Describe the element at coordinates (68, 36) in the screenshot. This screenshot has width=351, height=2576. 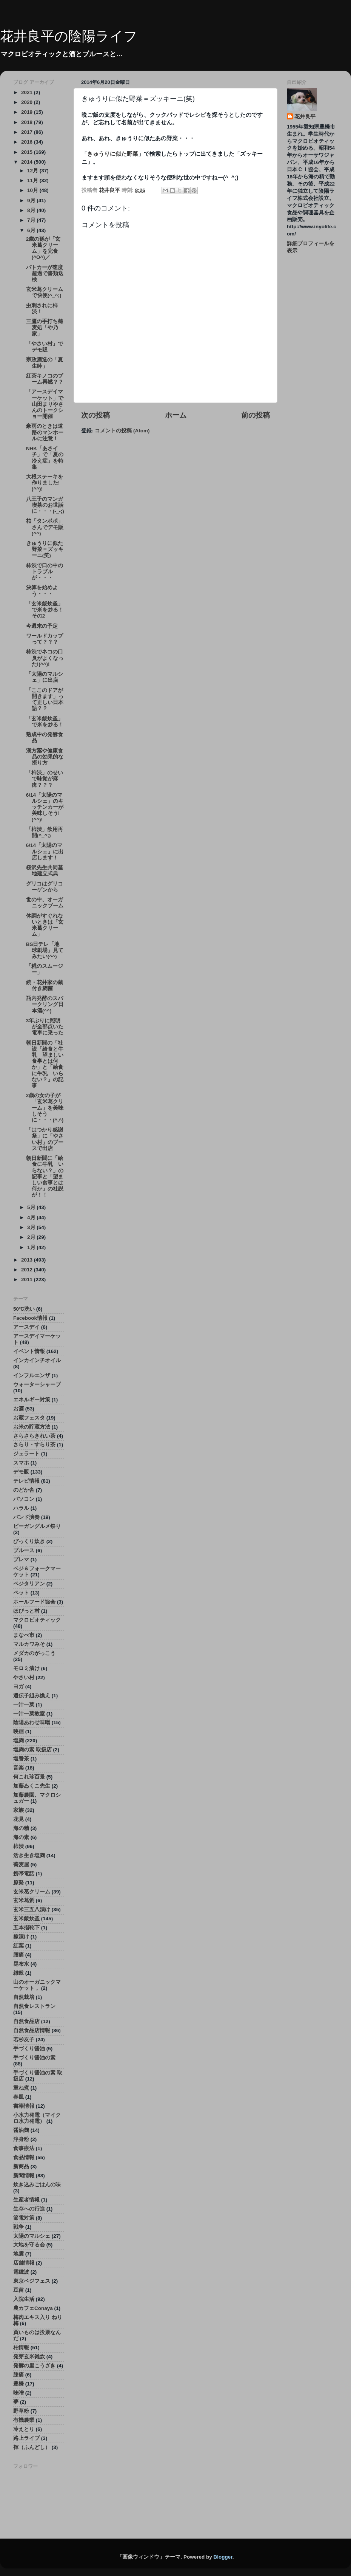
I see `花井良平の陰陽ライフ` at that location.